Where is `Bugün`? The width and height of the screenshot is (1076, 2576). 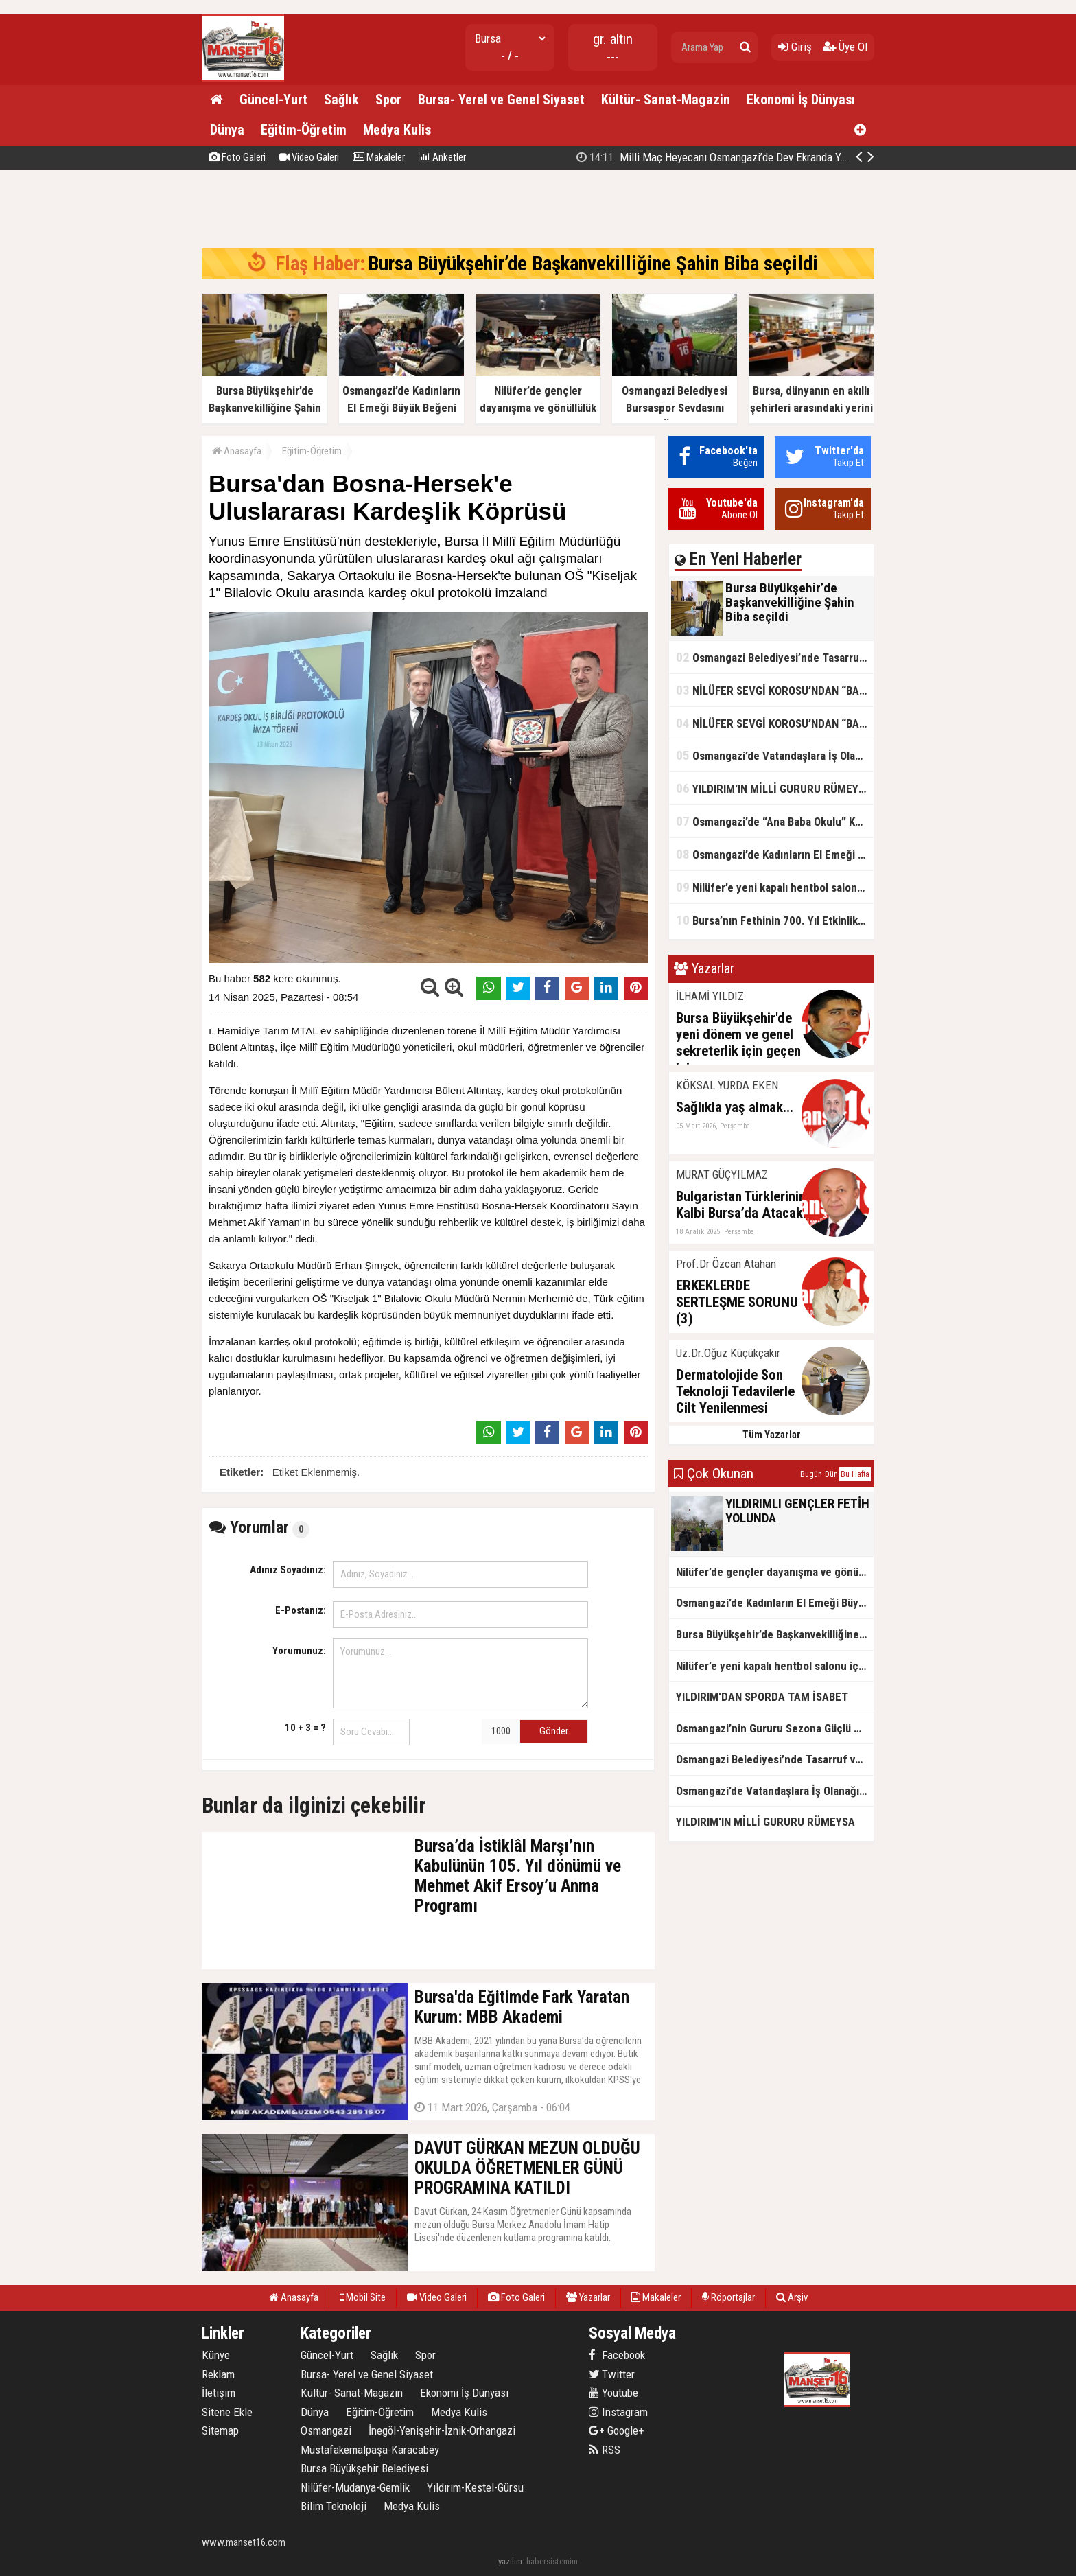 Bugün is located at coordinates (811, 1474).